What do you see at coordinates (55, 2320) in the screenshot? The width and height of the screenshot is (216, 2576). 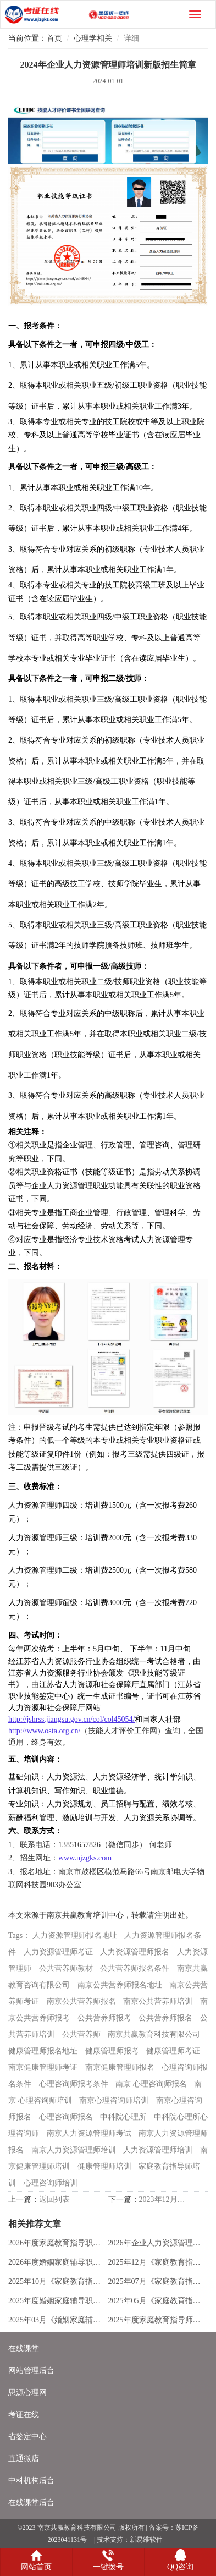 I see `2025年03月《婚姻家庭辅导》职业能力报考通知` at bounding box center [55, 2320].